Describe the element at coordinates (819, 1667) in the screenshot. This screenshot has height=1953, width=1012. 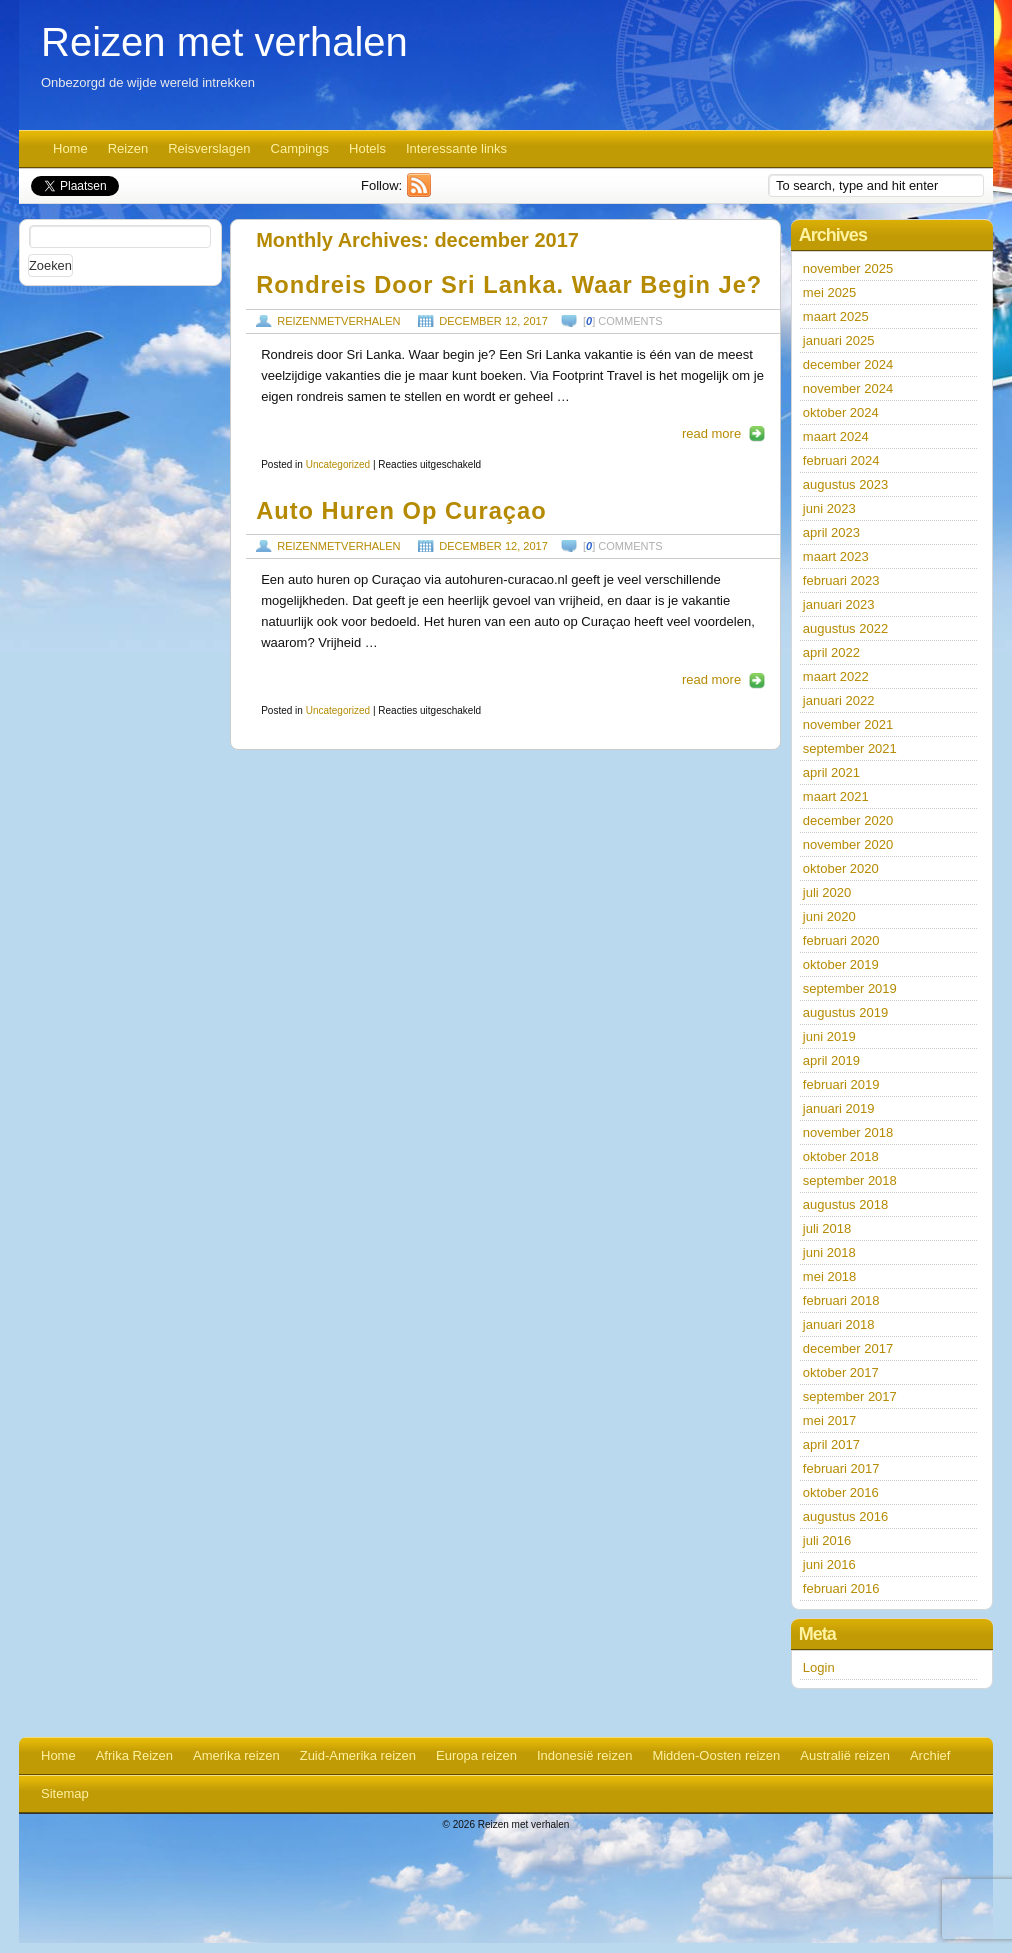
I see `Login` at that location.